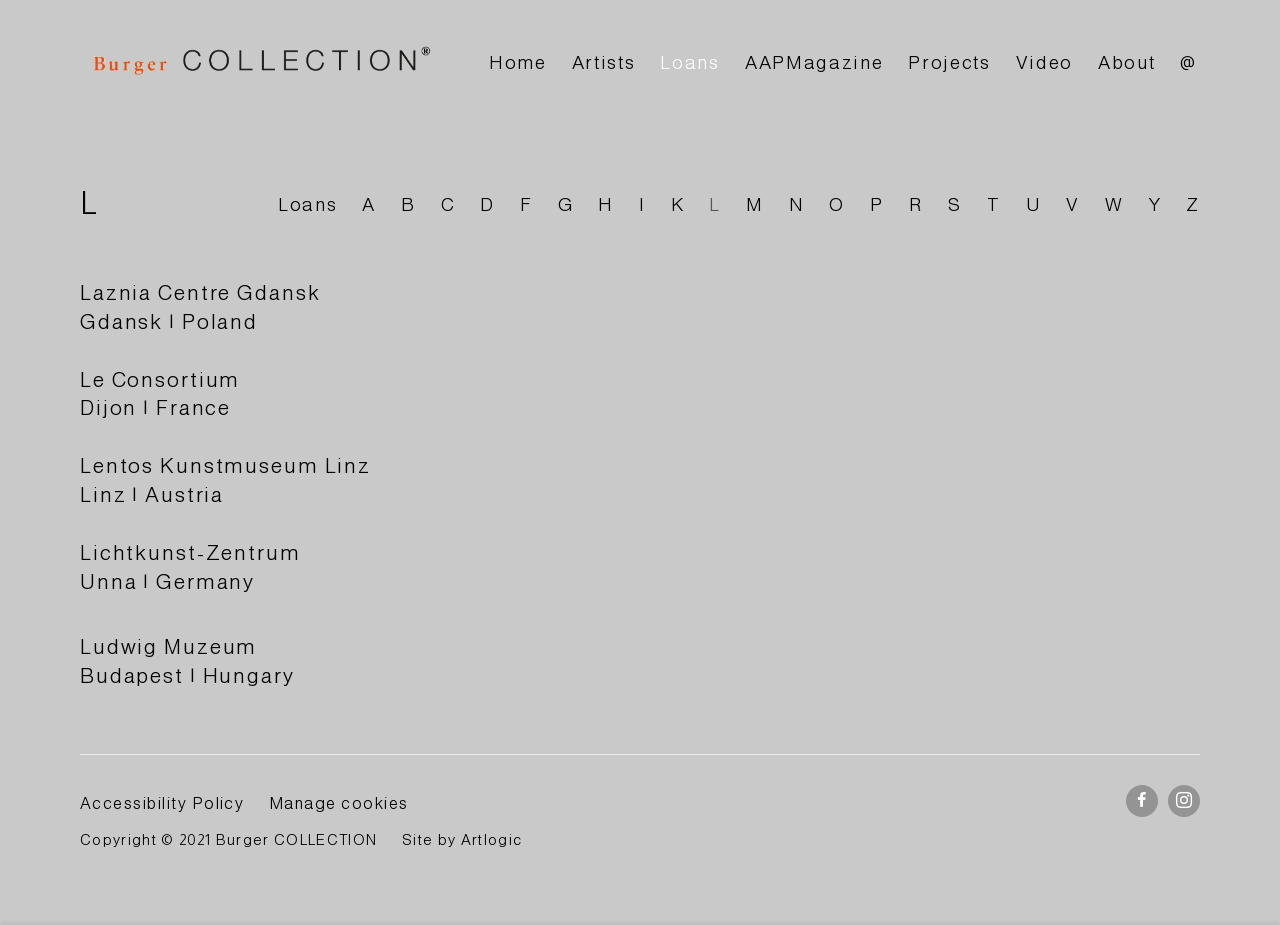  What do you see at coordinates (160, 379) in the screenshot?
I see `Le Consortium` at bounding box center [160, 379].